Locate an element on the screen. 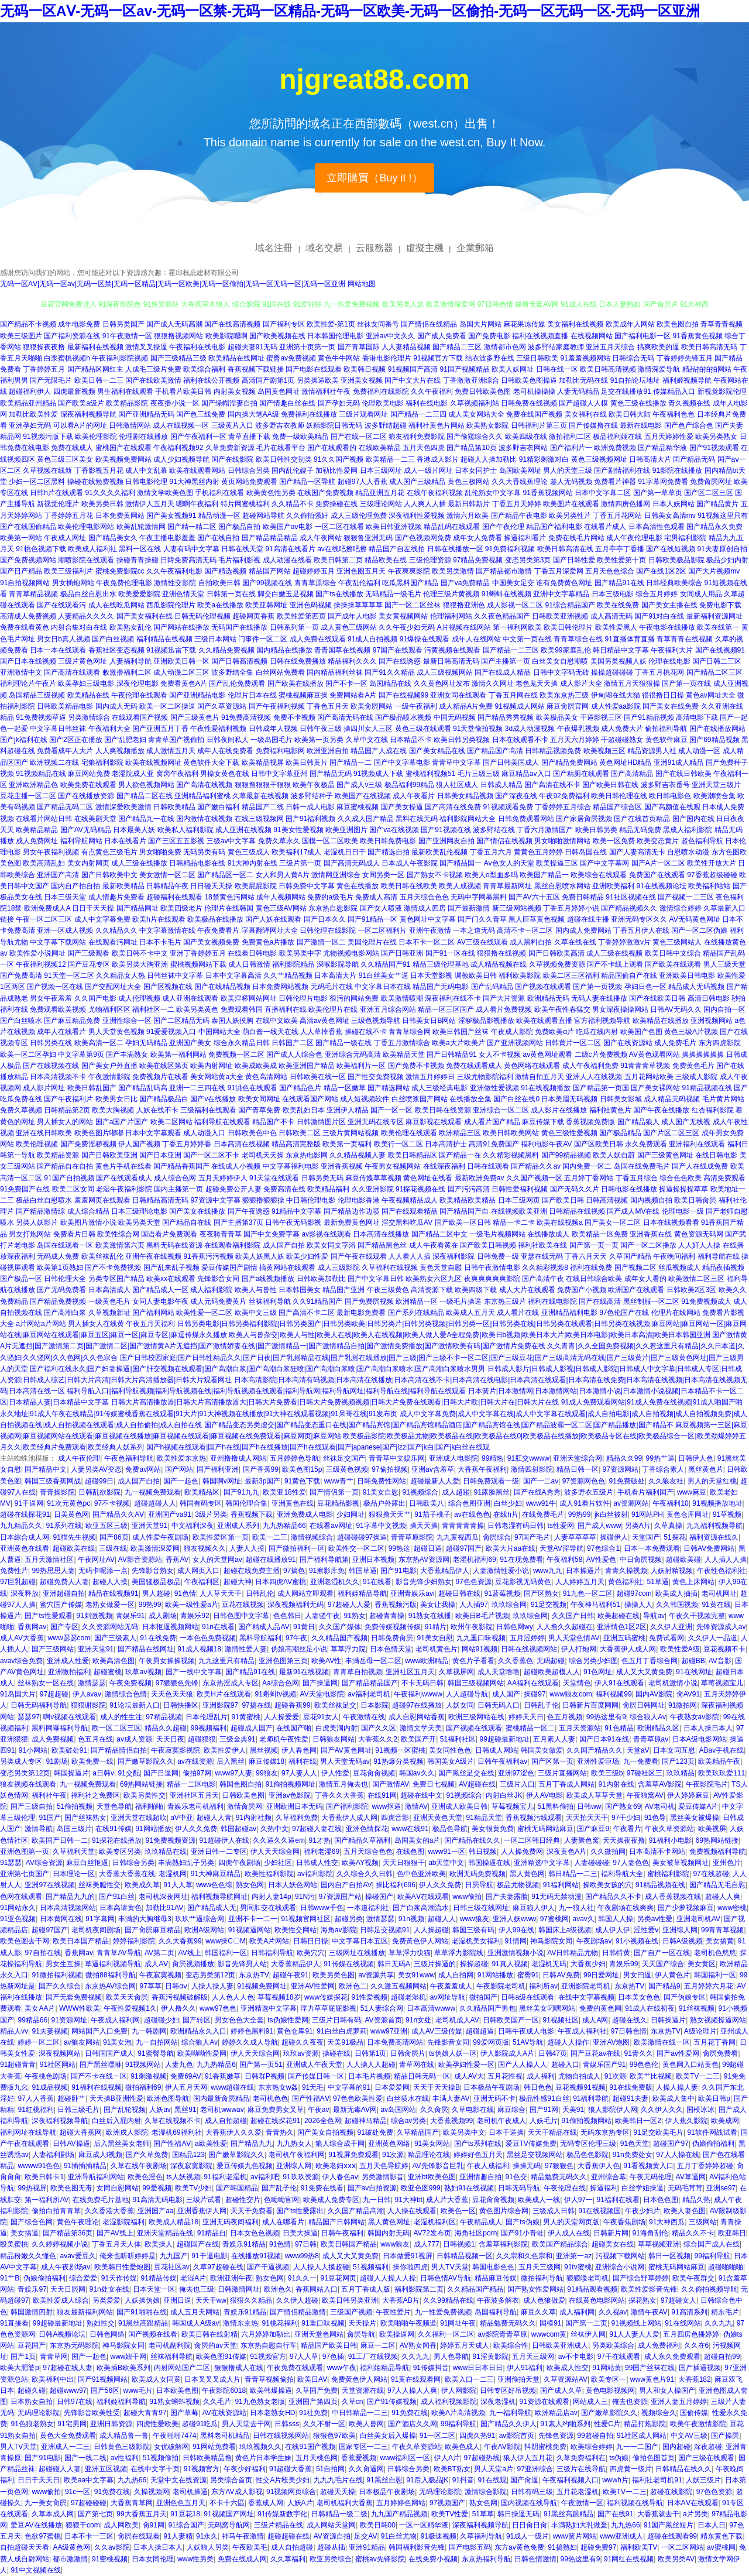  高清日韩电影 is located at coordinates (709, 998).